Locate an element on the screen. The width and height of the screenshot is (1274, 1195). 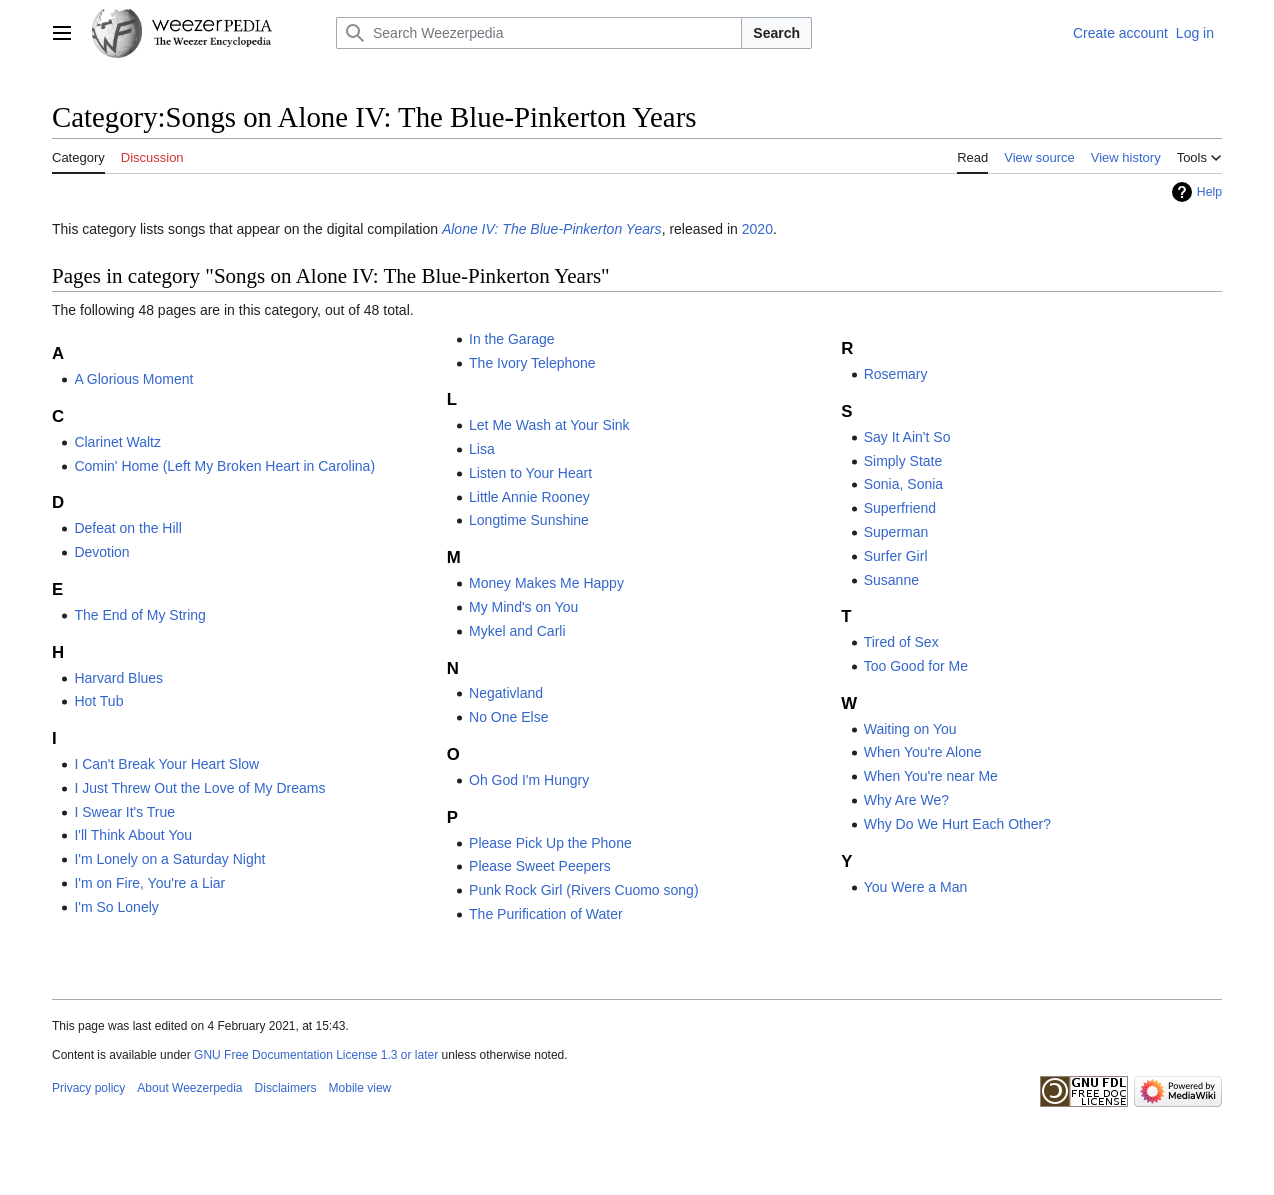
I Just Threw Out the Love of My Dreams is located at coordinates (199, 788).